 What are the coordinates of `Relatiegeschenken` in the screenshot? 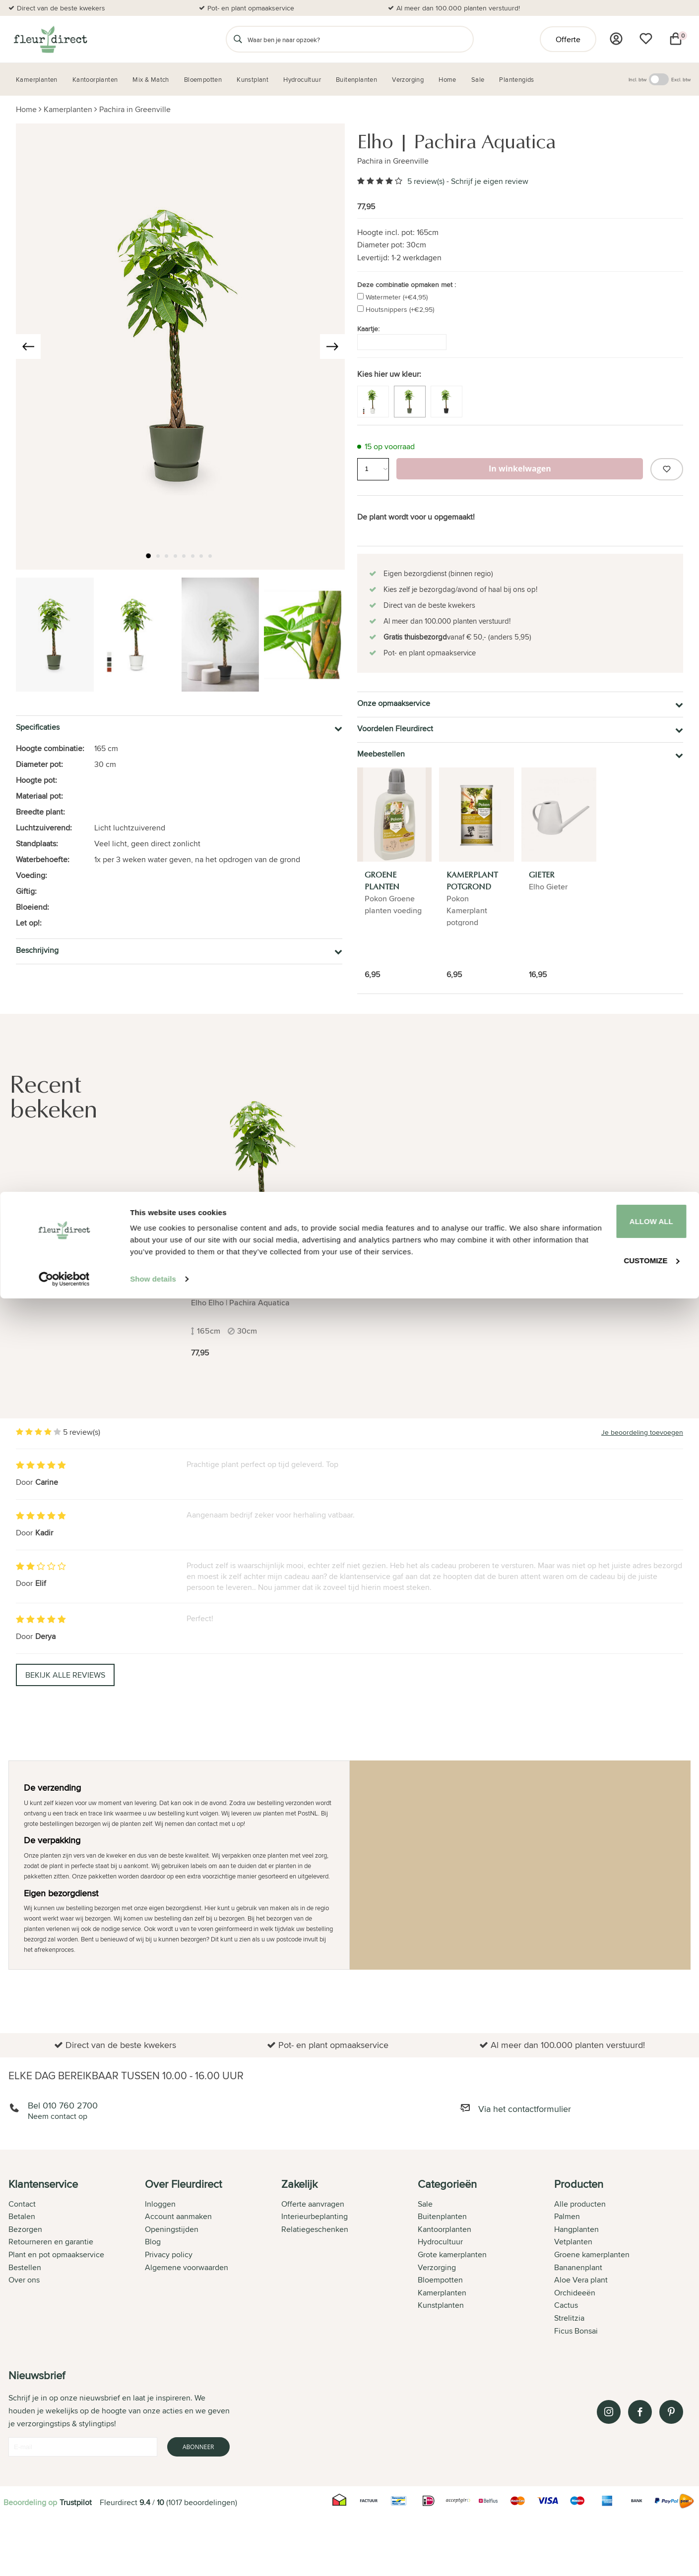 It's located at (314, 2229).